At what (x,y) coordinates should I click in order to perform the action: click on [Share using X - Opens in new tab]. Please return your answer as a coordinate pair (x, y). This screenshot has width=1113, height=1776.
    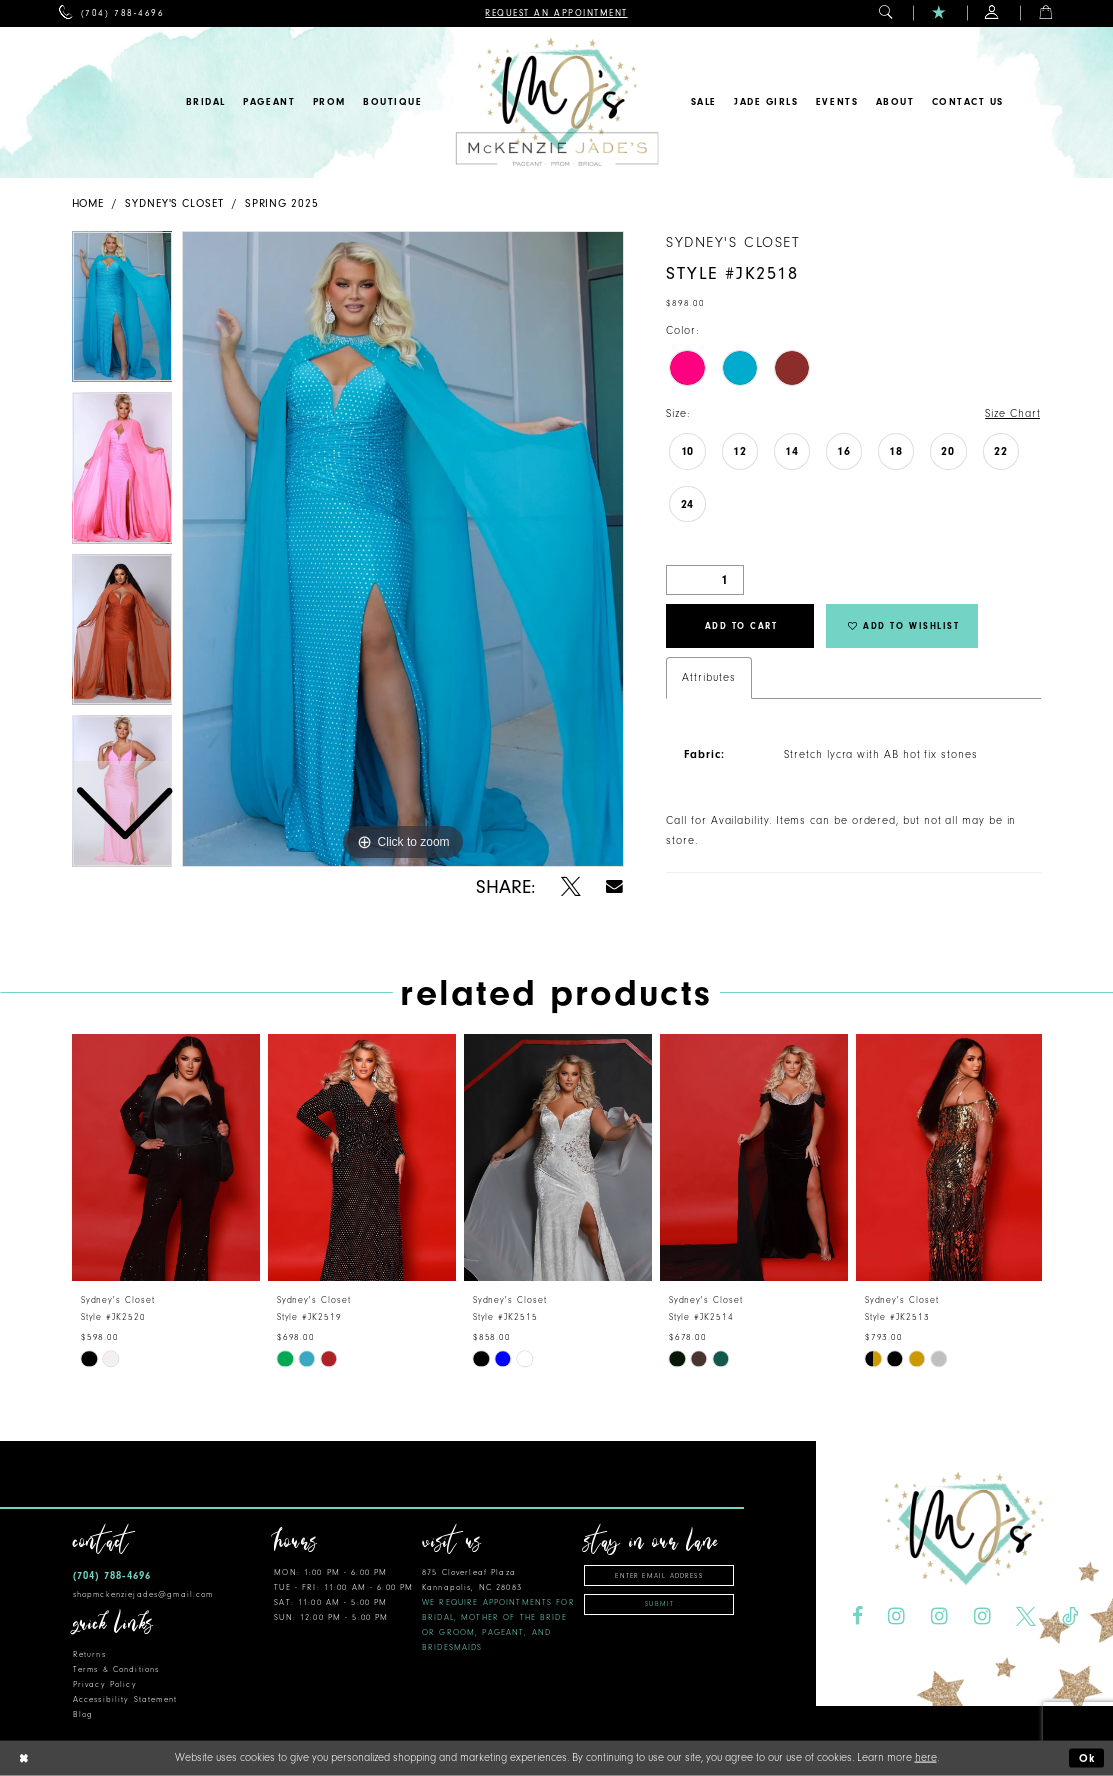
    Looking at the image, I should click on (571, 887).